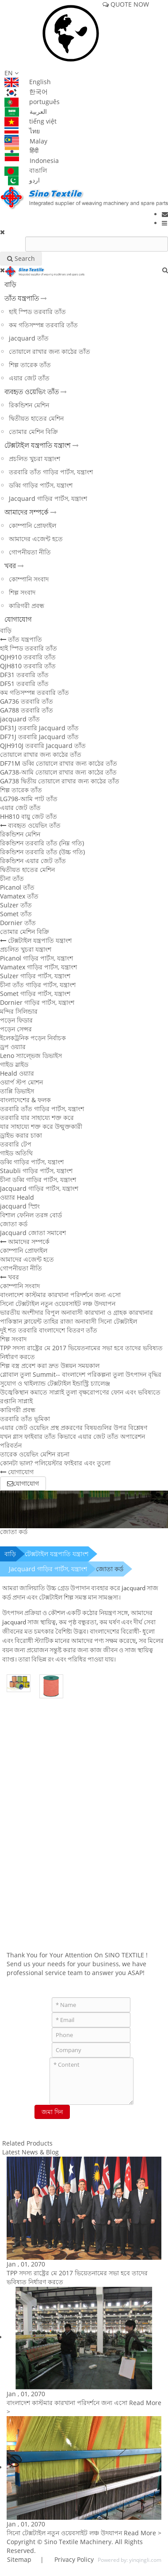  What do you see at coordinates (80, 1374) in the screenshot?
I see `গ্লোবাল তুলা Summit-- বাংলাদেশ পরিকল্পনা তুলা উৎপাদন বৃদ্ধির` at bounding box center [80, 1374].